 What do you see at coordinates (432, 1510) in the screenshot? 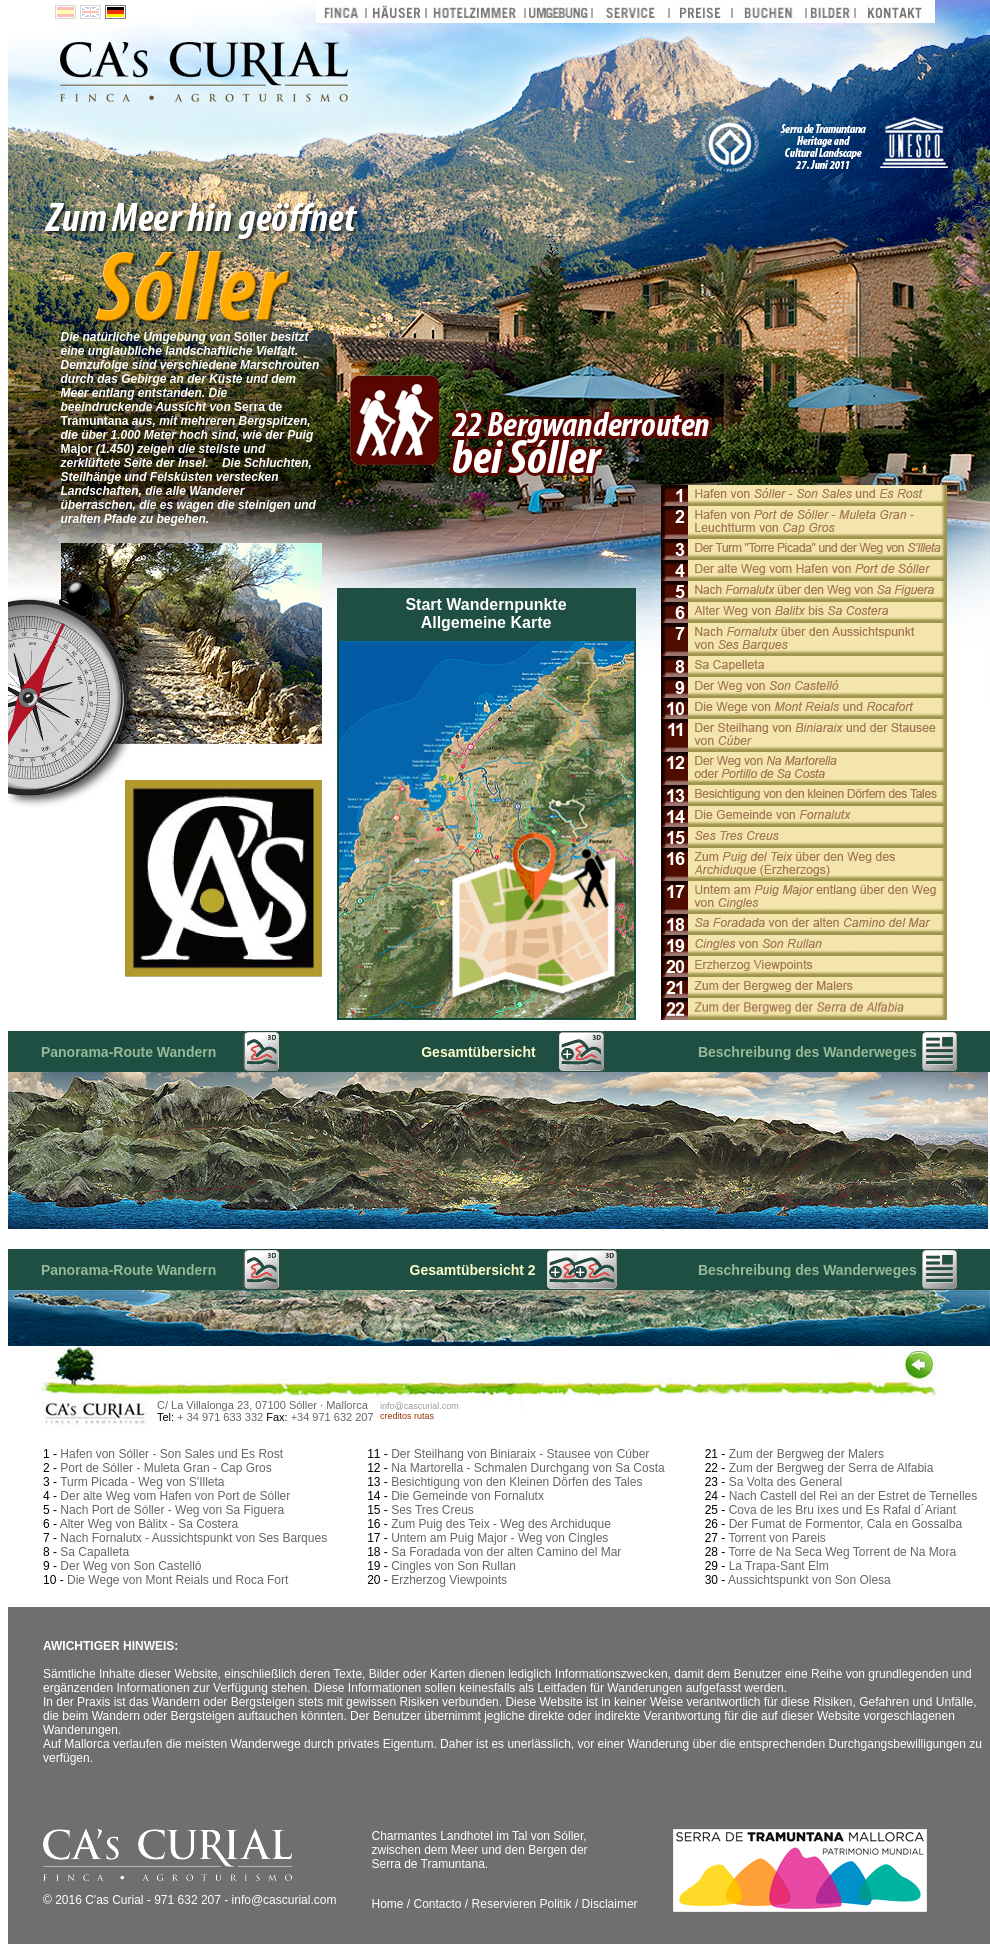
I see `Ses Tres Creus` at bounding box center [432, 1510].